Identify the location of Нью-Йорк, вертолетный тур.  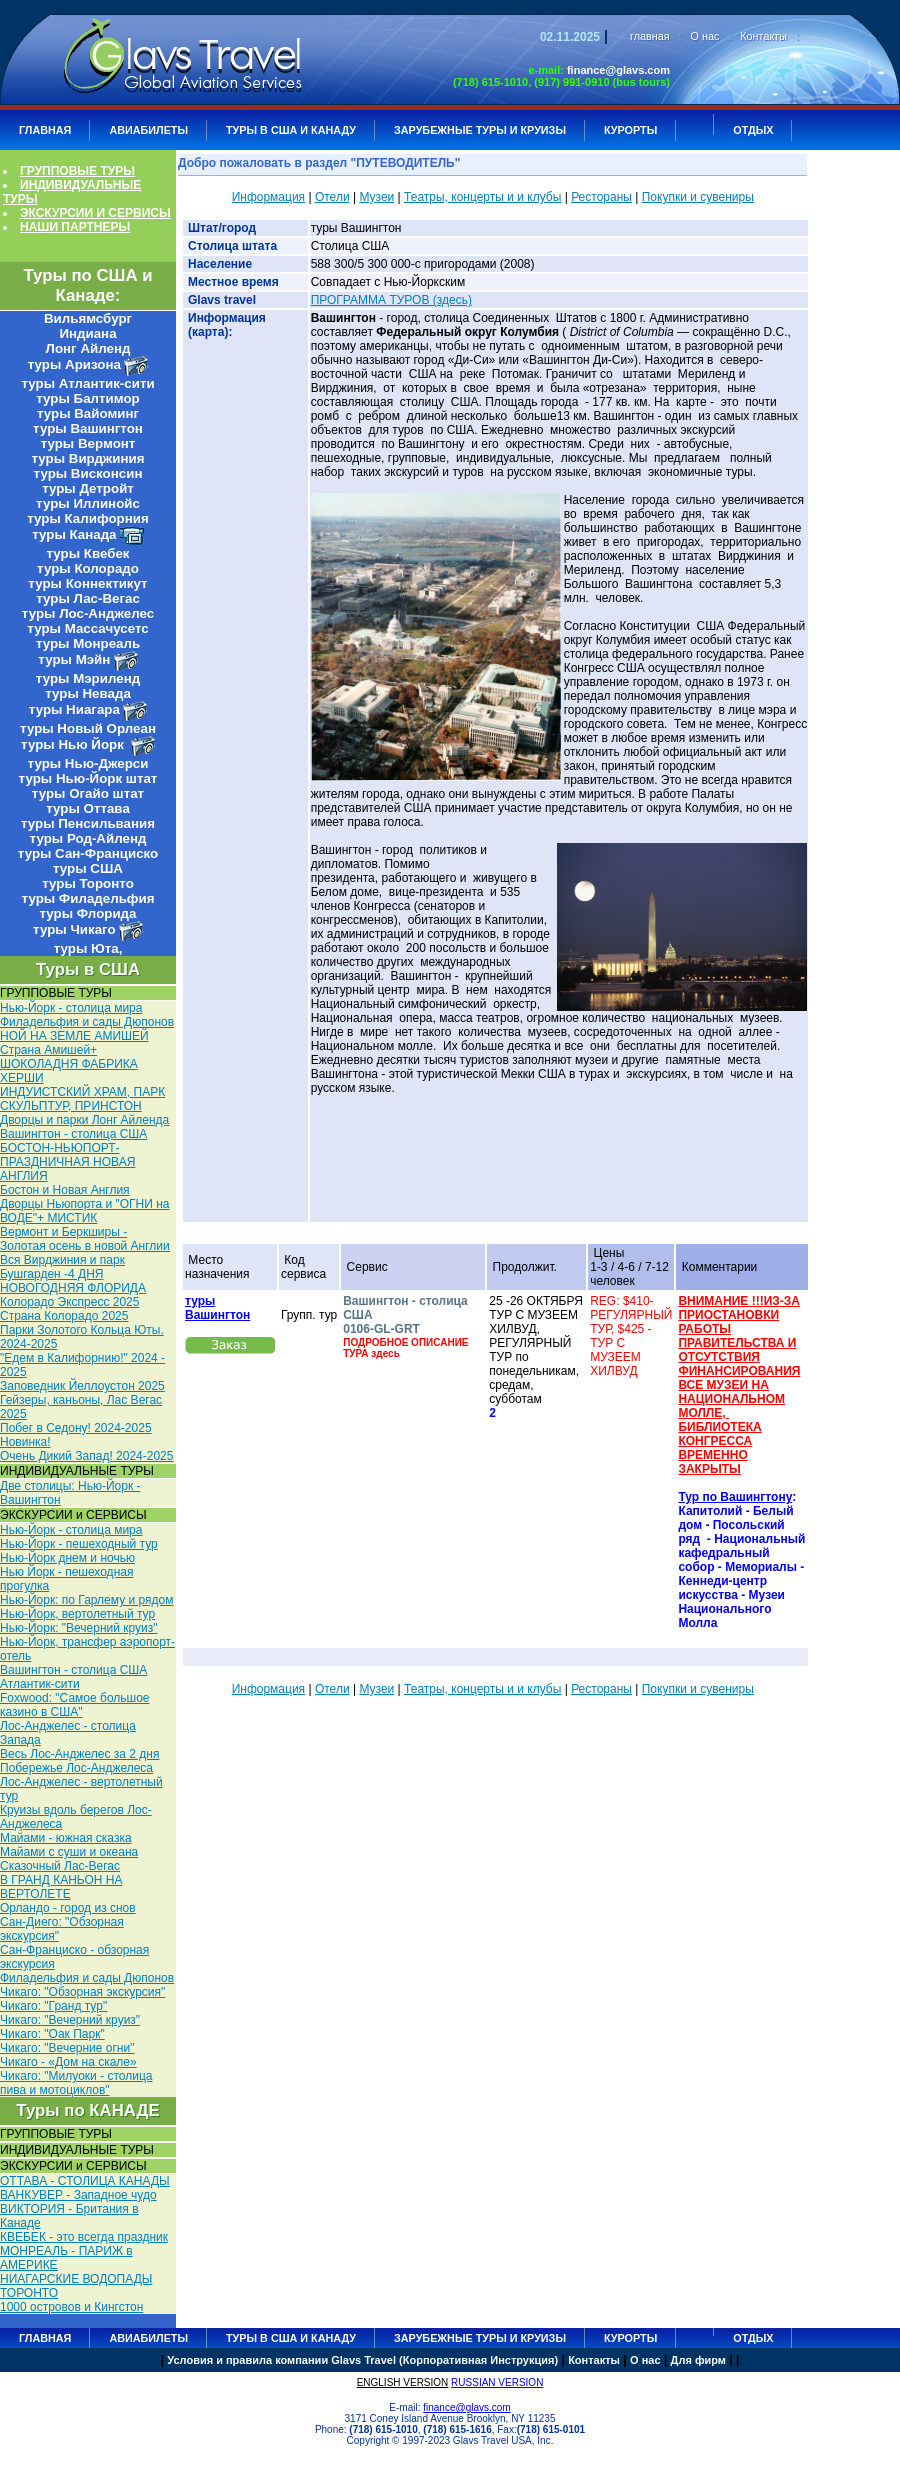
(77, 1614).